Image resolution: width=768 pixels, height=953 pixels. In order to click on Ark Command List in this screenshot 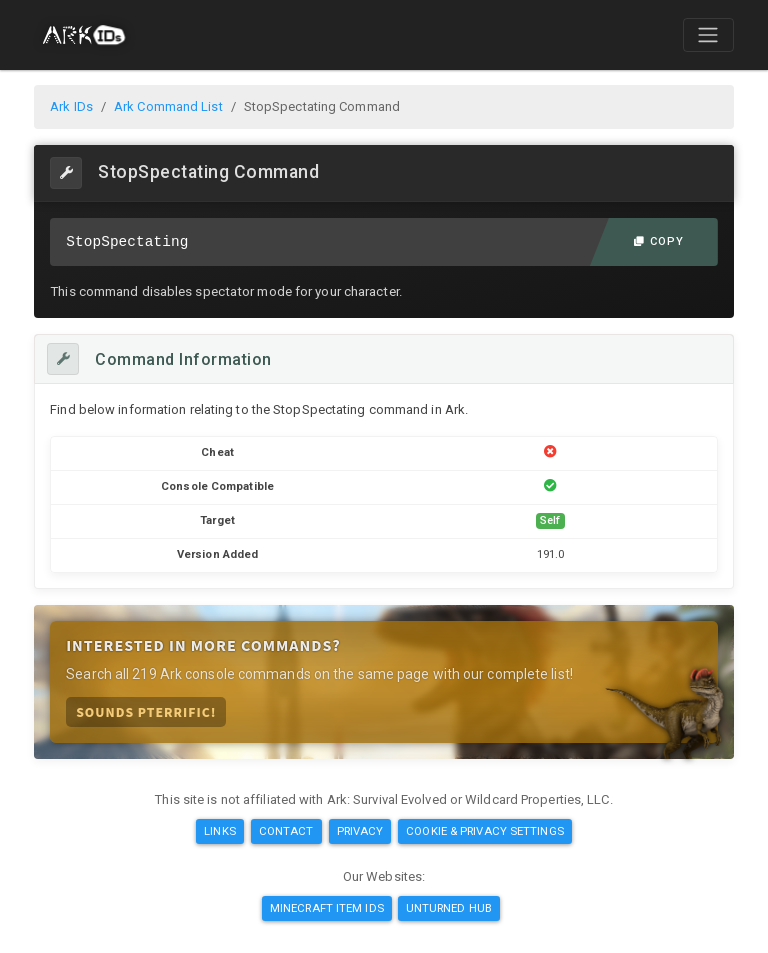, I will do `click(168, 106)`.